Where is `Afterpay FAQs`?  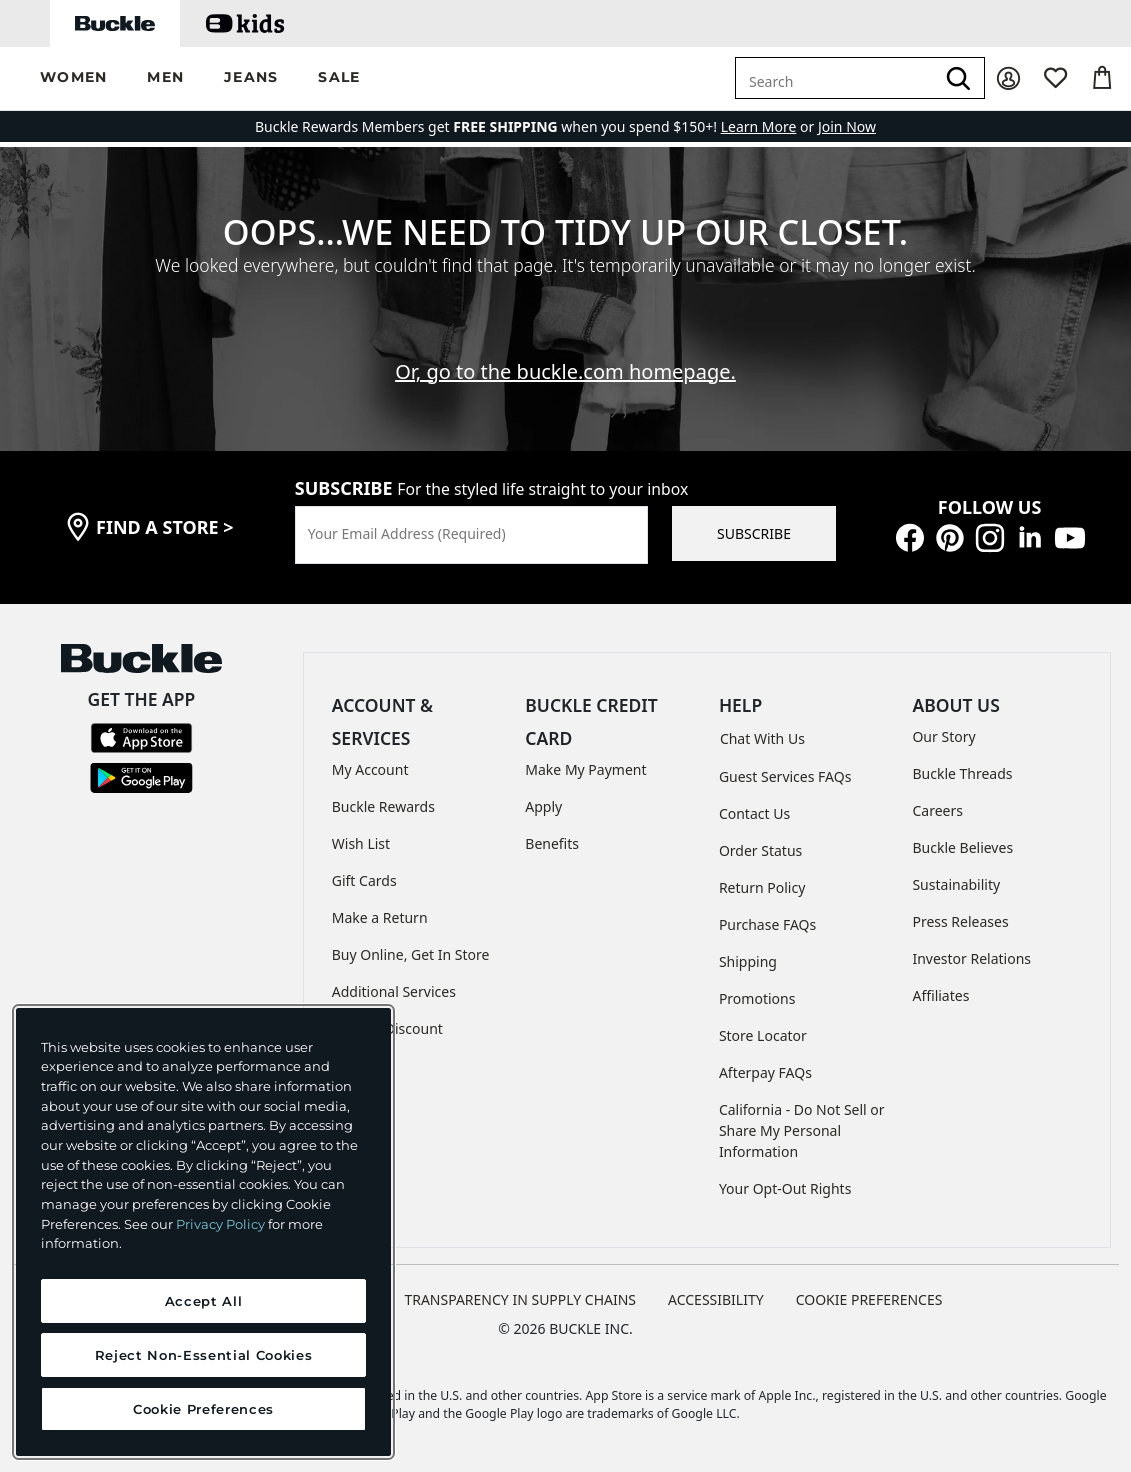 Afterpay FAQs is located at coordinates (765, 1072).